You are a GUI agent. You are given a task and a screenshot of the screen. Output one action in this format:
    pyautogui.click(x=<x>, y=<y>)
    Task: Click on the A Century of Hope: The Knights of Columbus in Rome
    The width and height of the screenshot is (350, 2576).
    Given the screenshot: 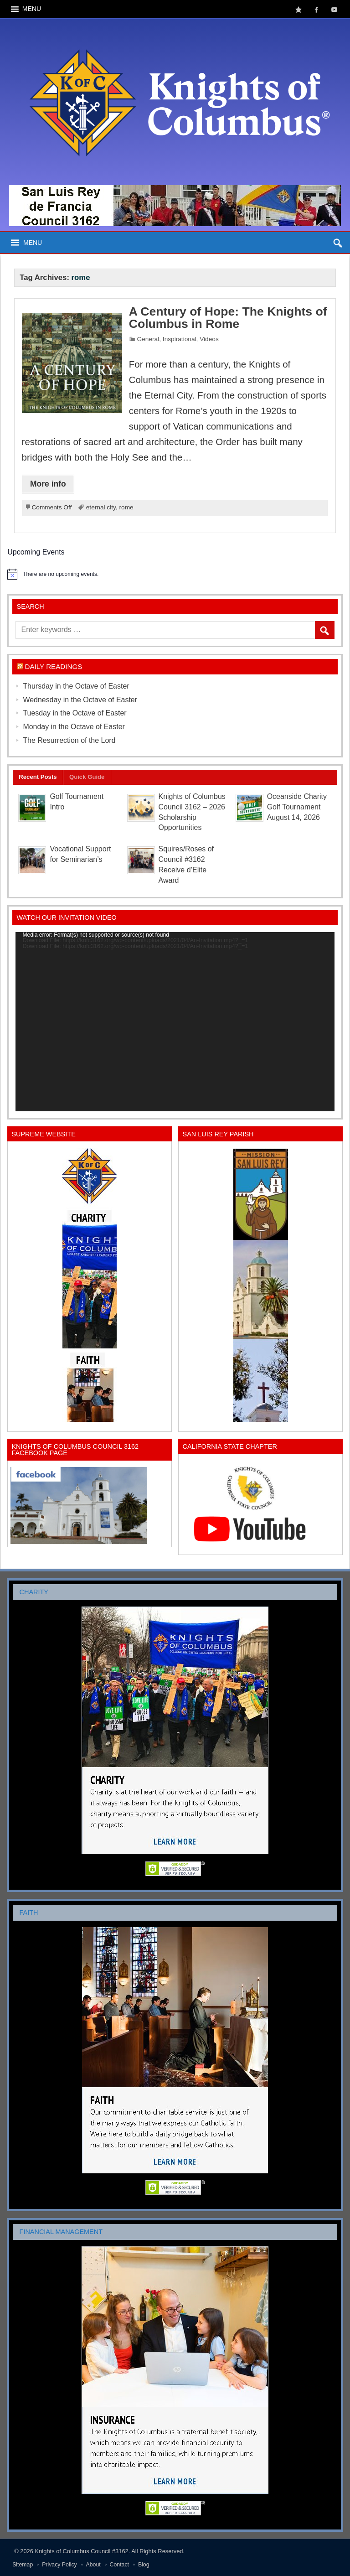 What is the action you would take?
    pyautogui.click(x=228, y=318)
    